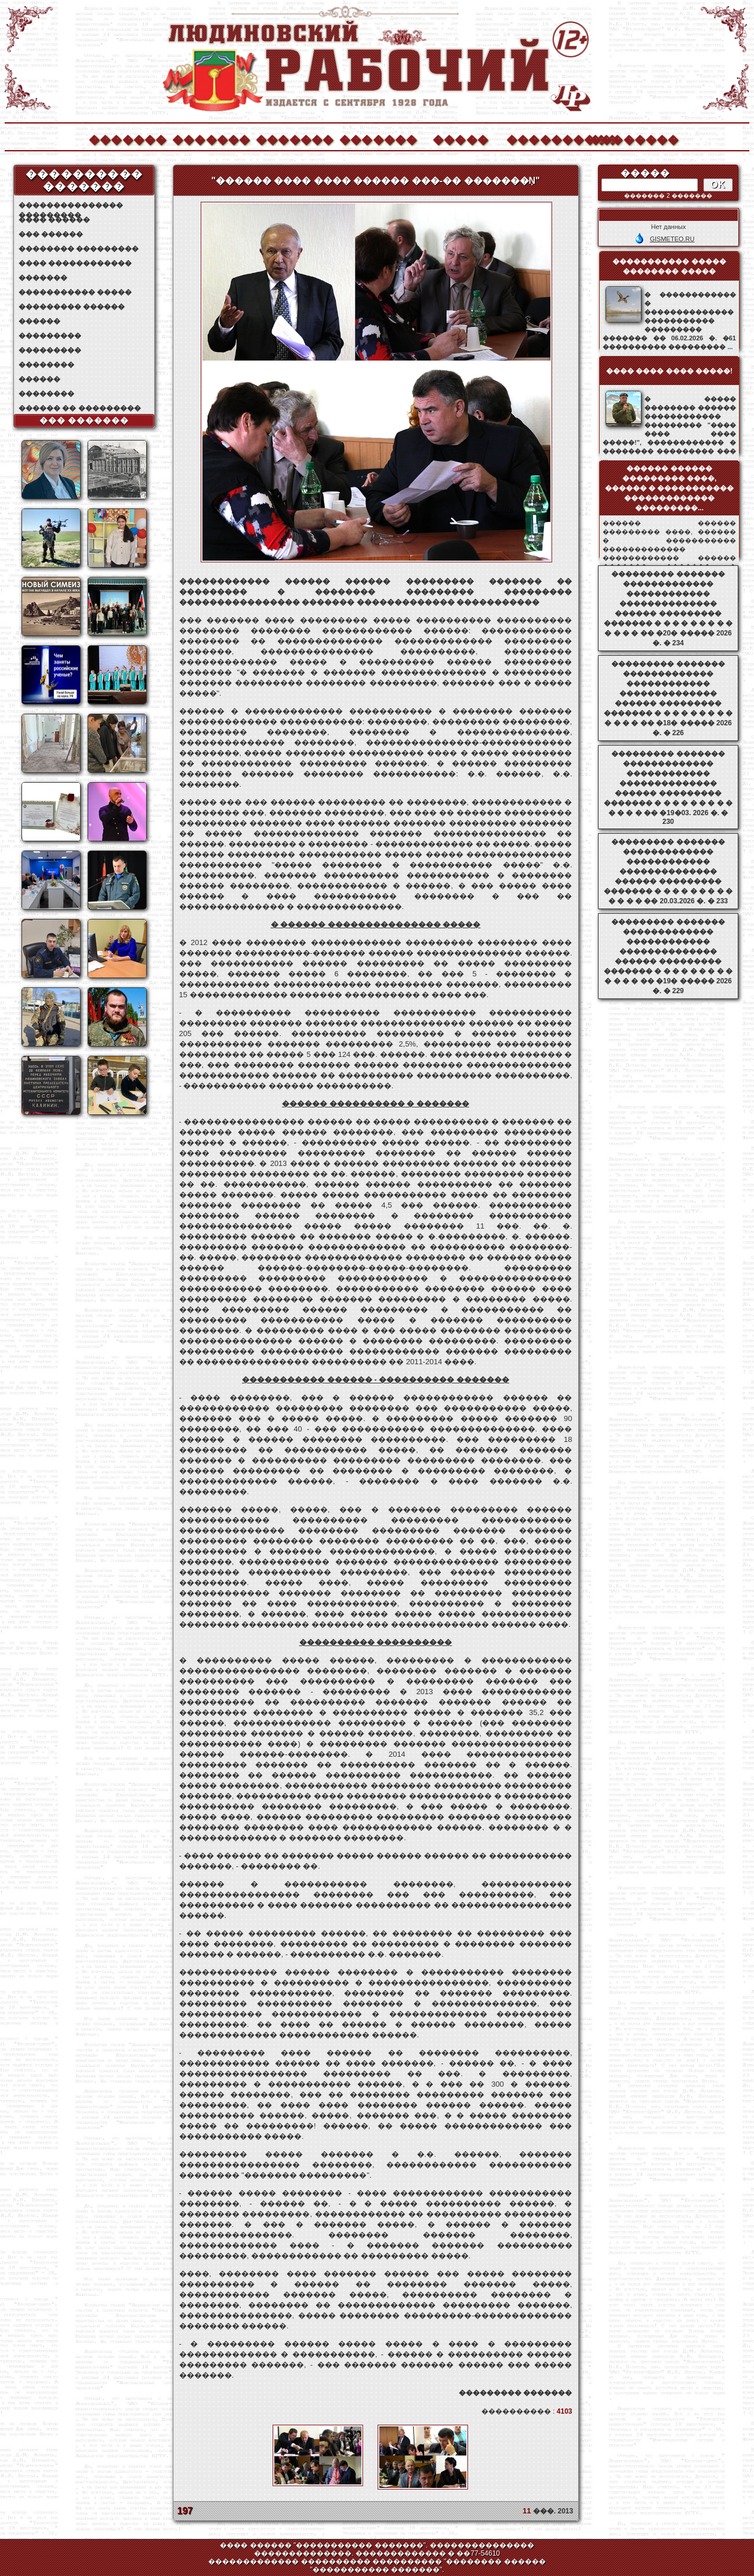 The image size is (754, 2576). Describe the element at coordinates (460, 138) in the screenshot. I see `�����` at that location.